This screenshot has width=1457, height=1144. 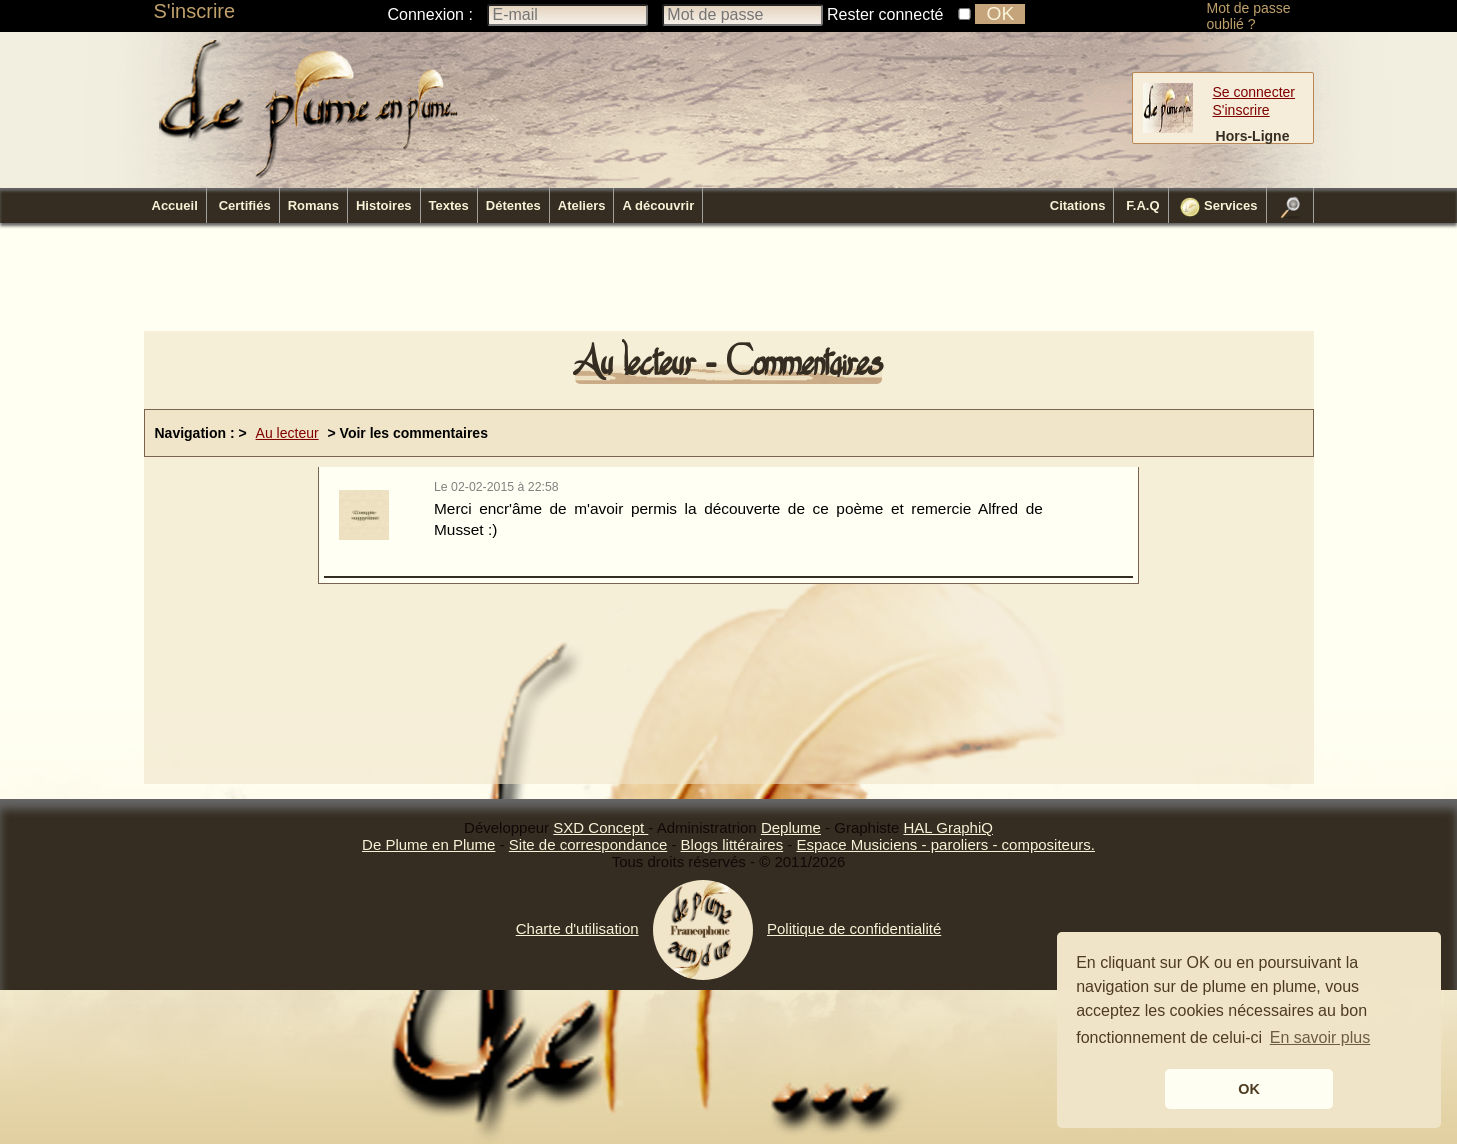 I want to click on Textes, so click(x=449, y=205).